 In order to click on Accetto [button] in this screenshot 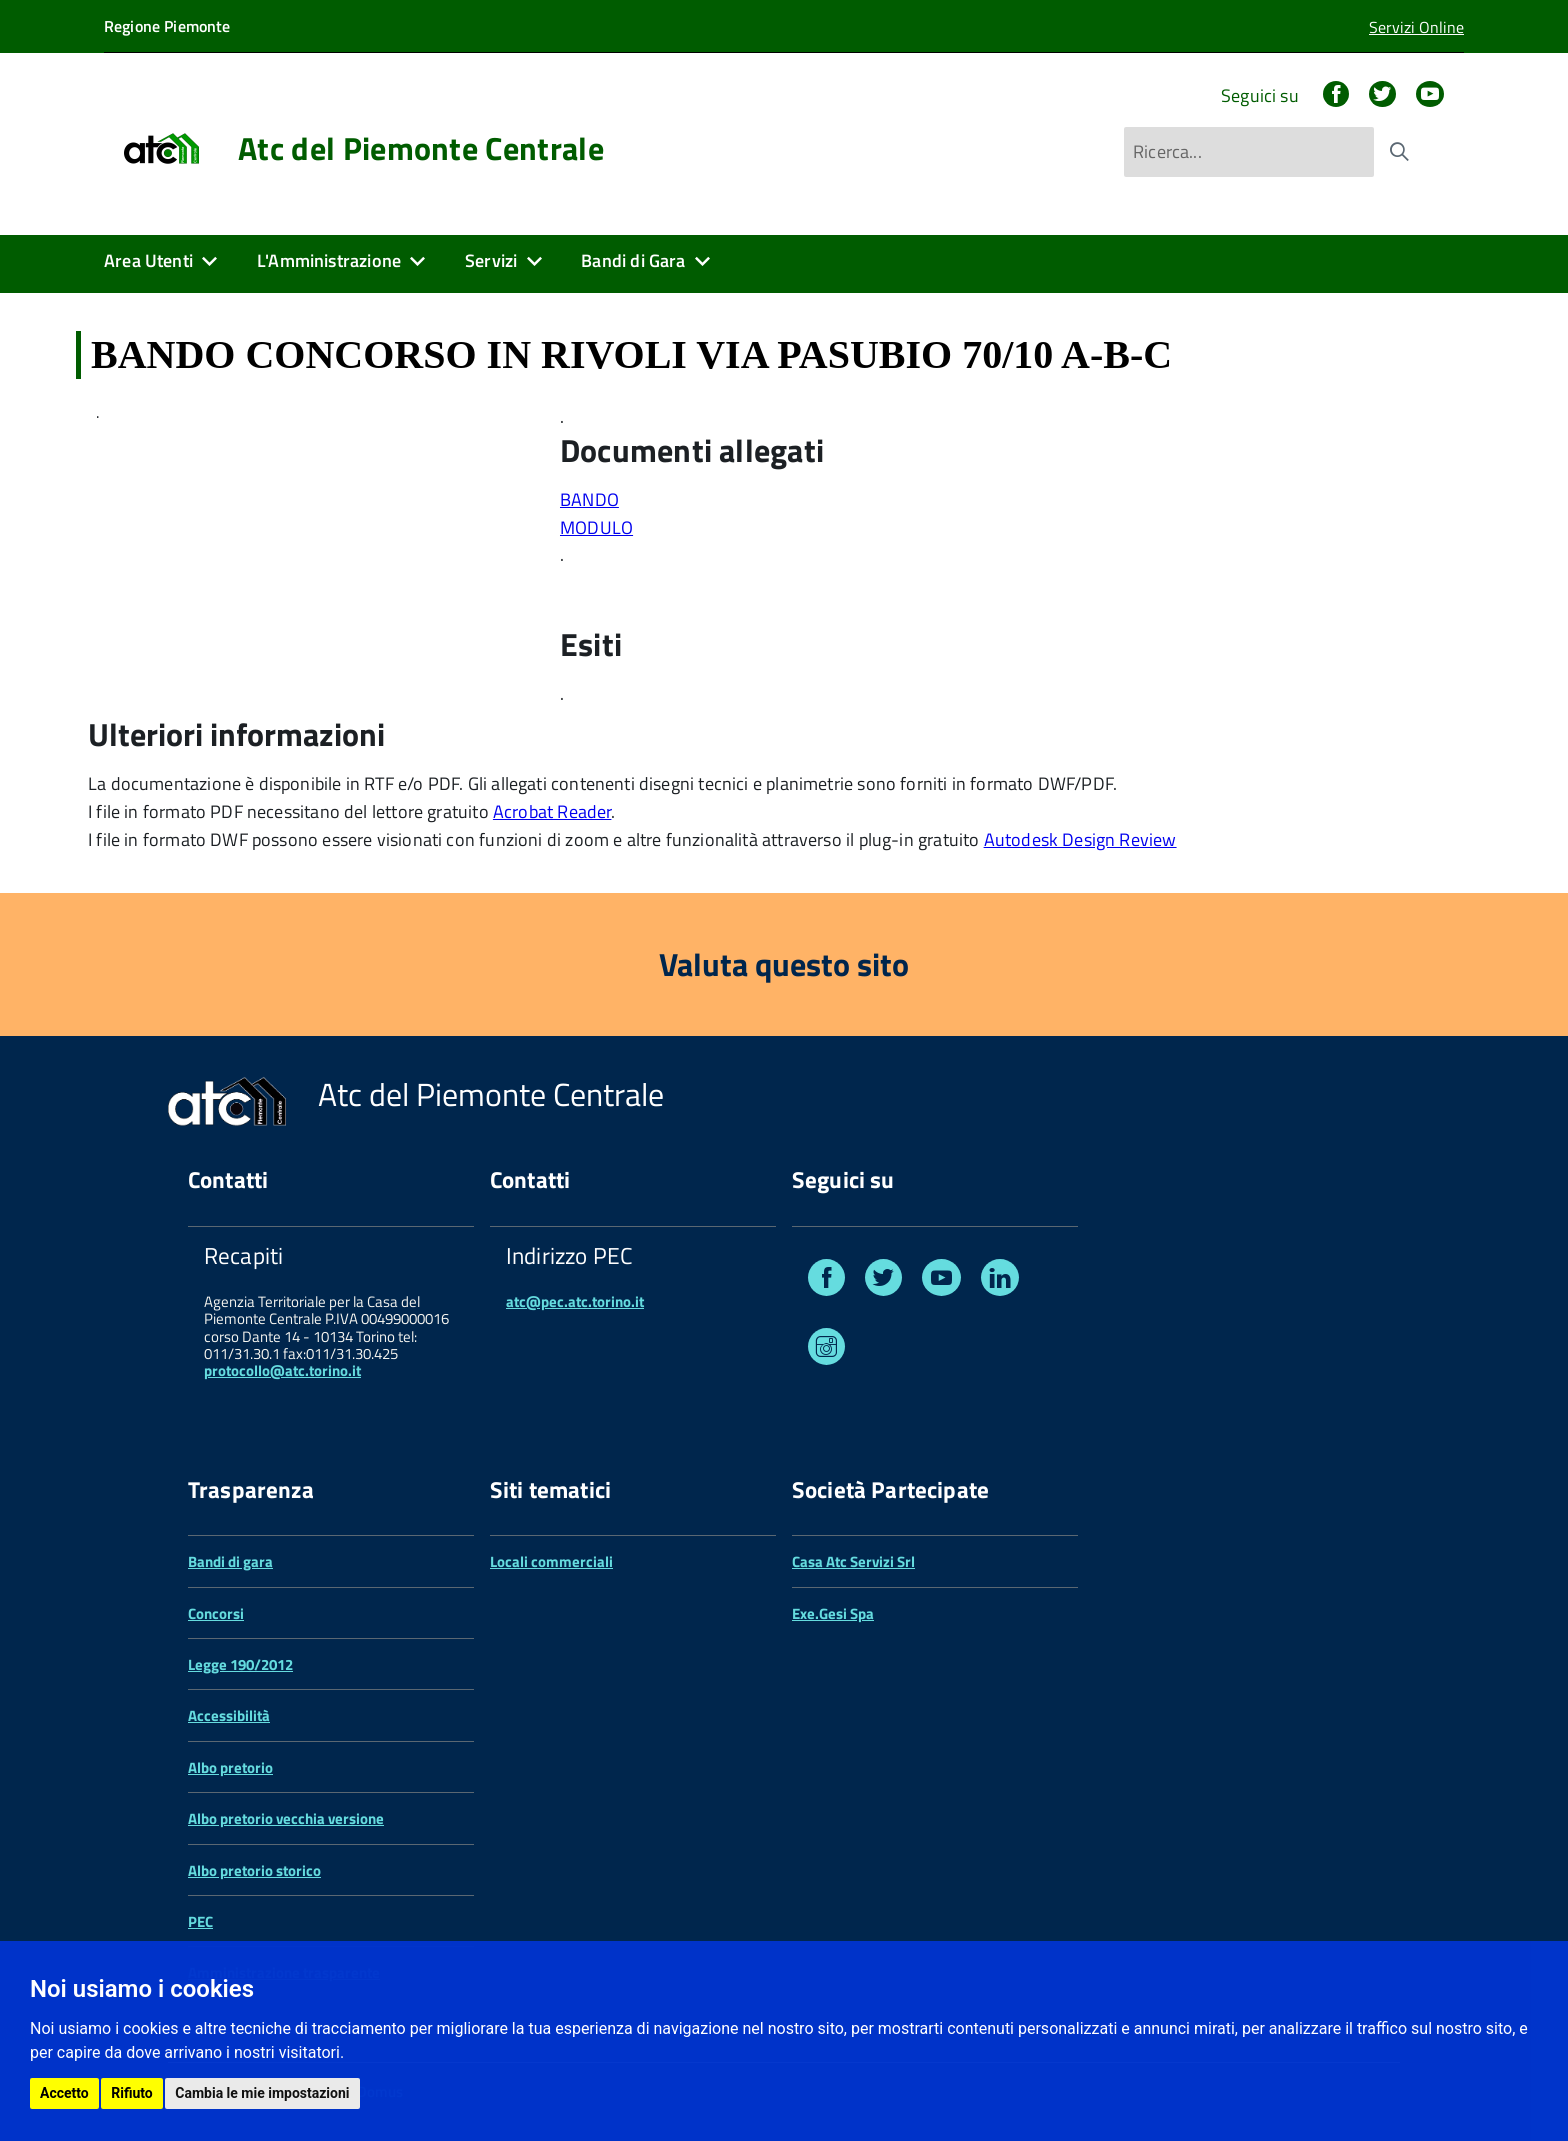, I will do `click(64, 2093)`.